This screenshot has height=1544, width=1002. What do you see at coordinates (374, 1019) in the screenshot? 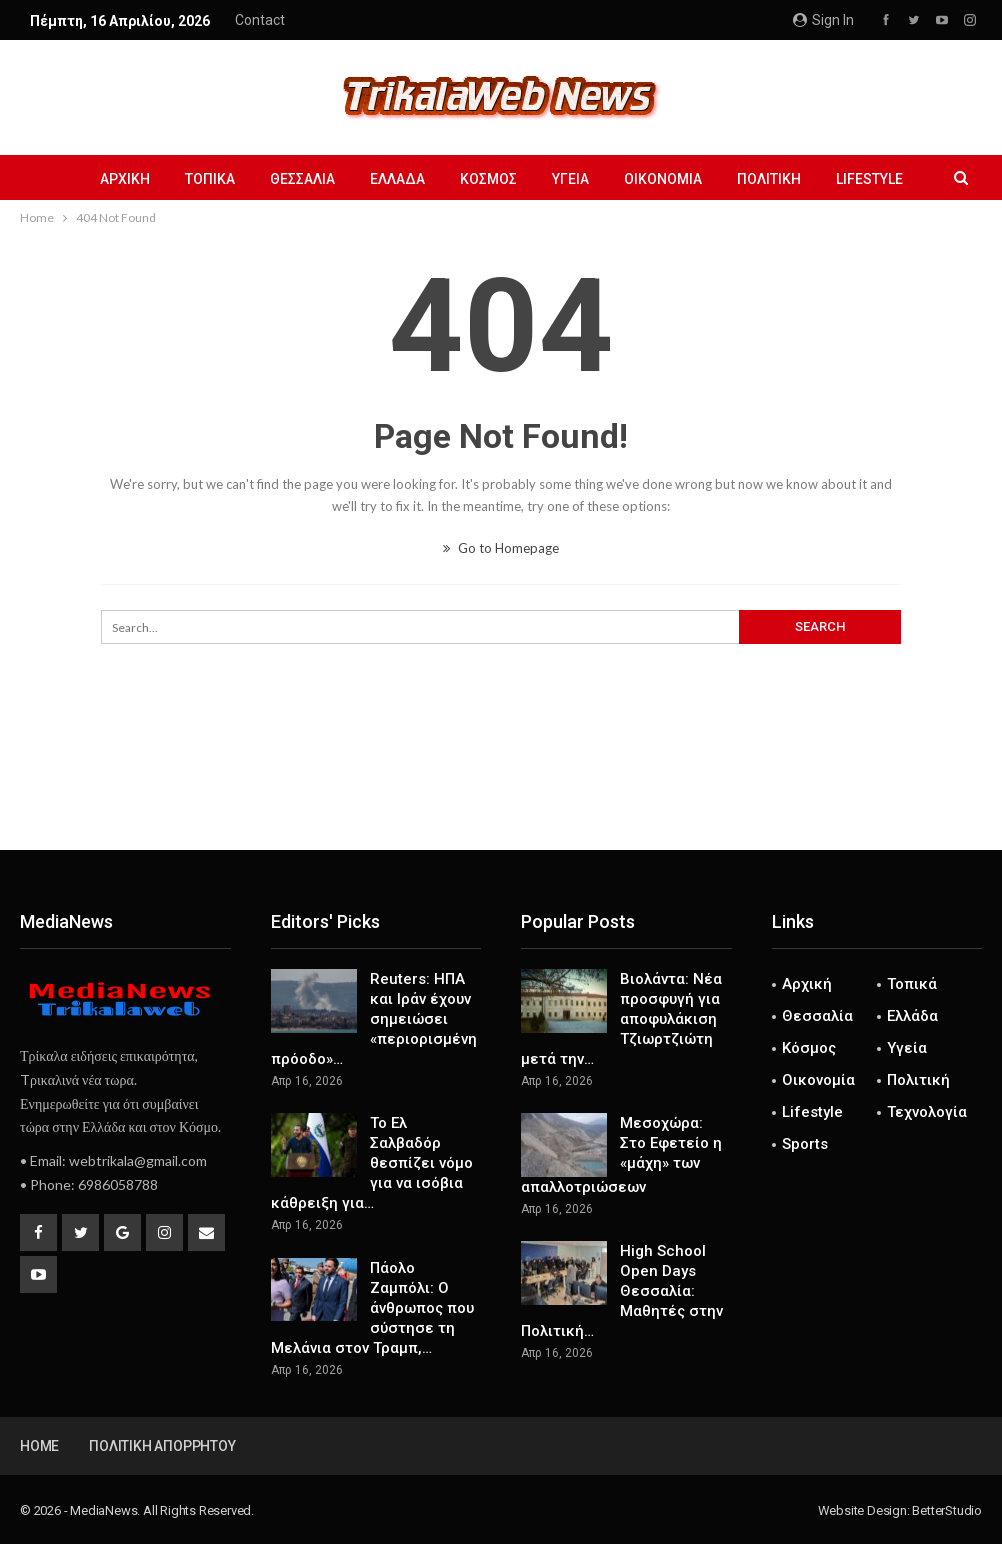
I see `Reuters: ΗΠΑ και Ιράν έχουν σημειώσει «περιορισμένη πρόοδο»…` at bounding box center [374, 1019].